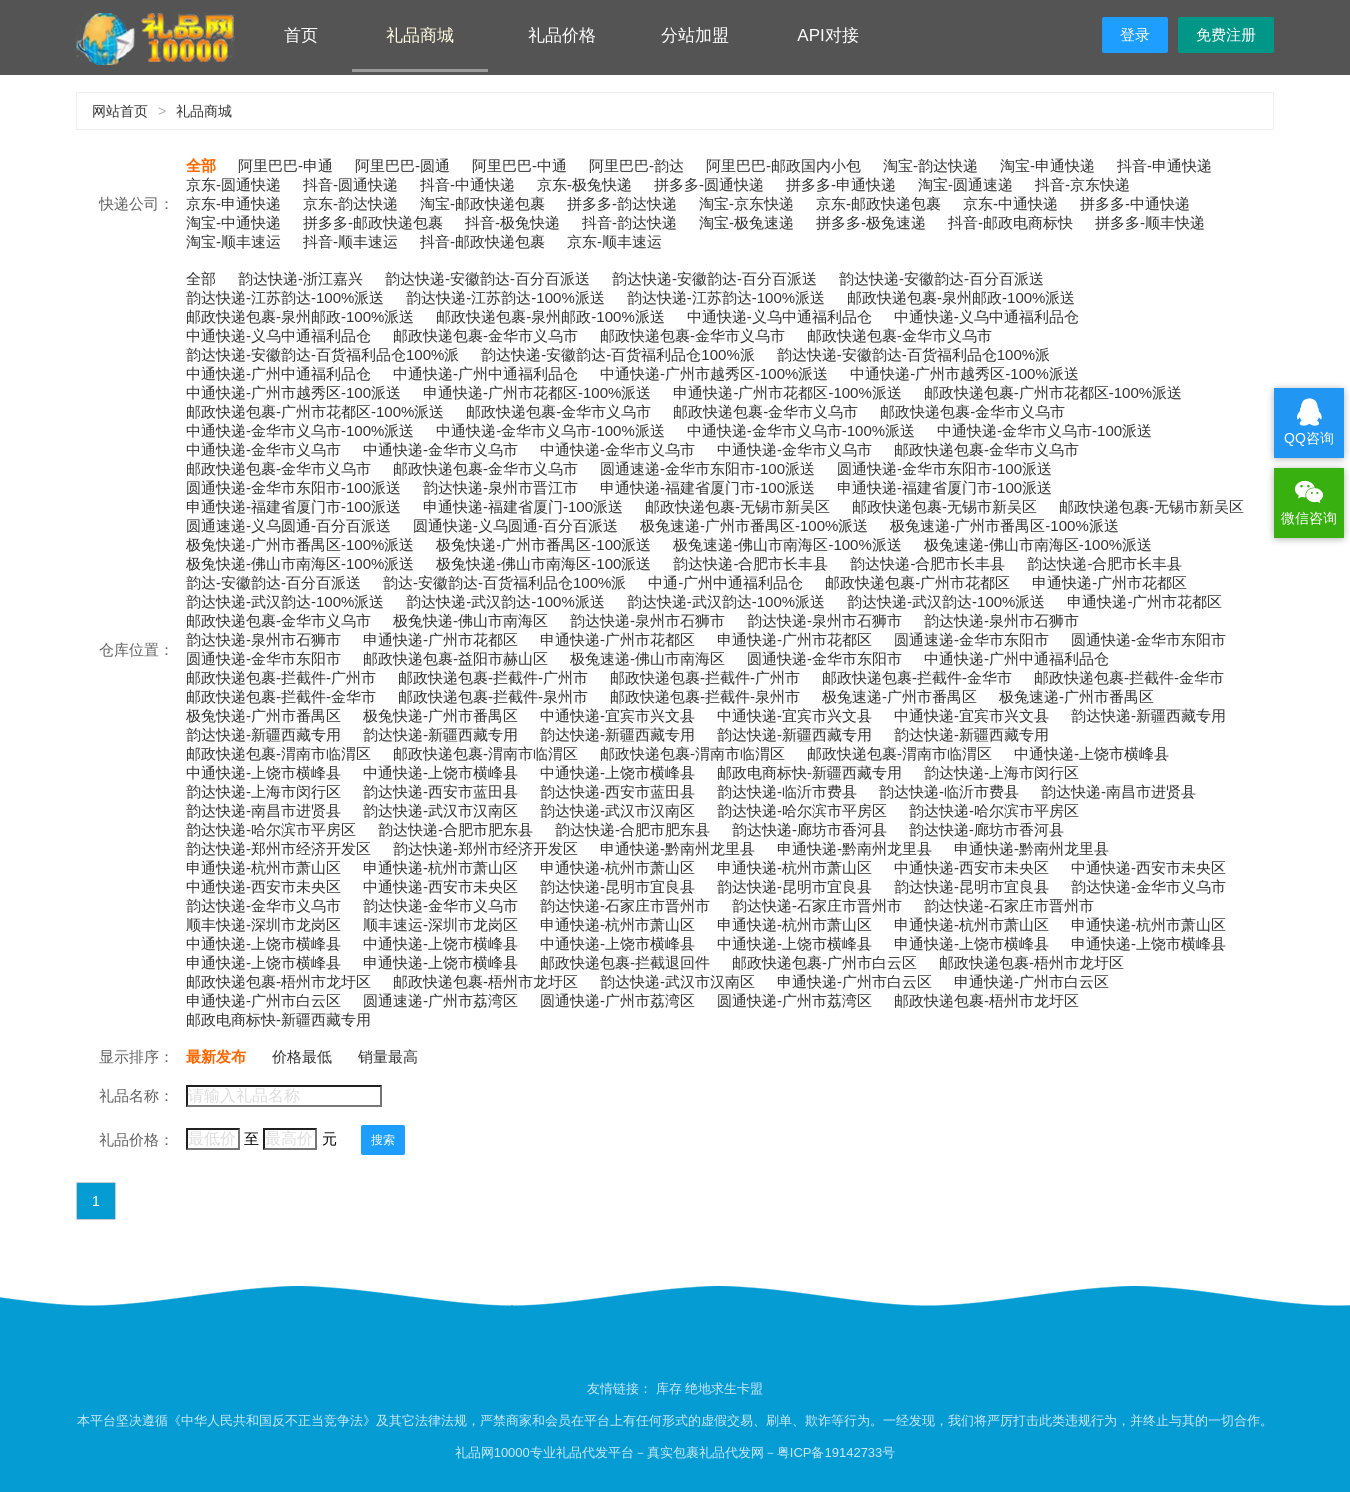 The height and width of the screenshot is (1492, 1350). Describe the element at coordinates (802, 810) in the screenshot. I see `韵达快递-哈尔滨市平房区` at that location.